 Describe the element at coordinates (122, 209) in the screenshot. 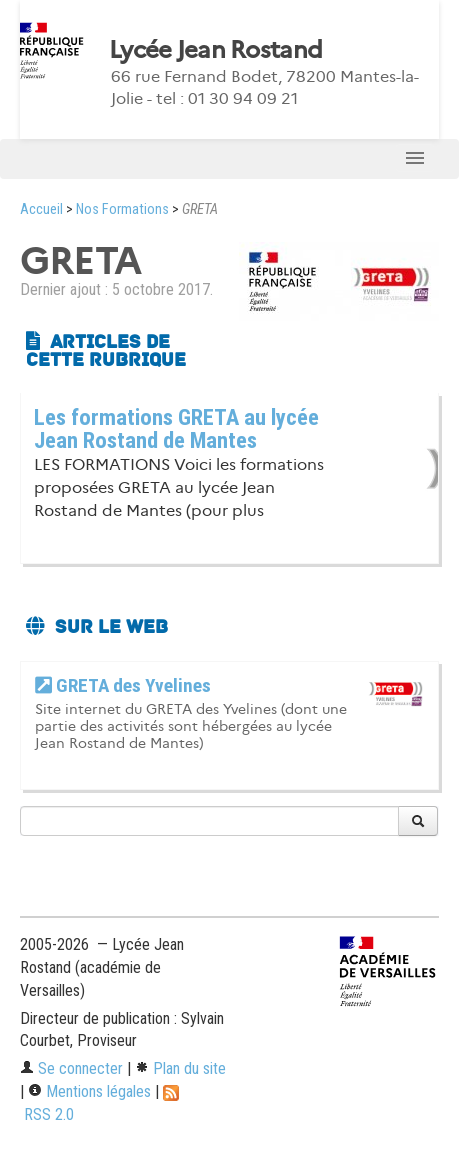

I see `Nos Formations` at that location.